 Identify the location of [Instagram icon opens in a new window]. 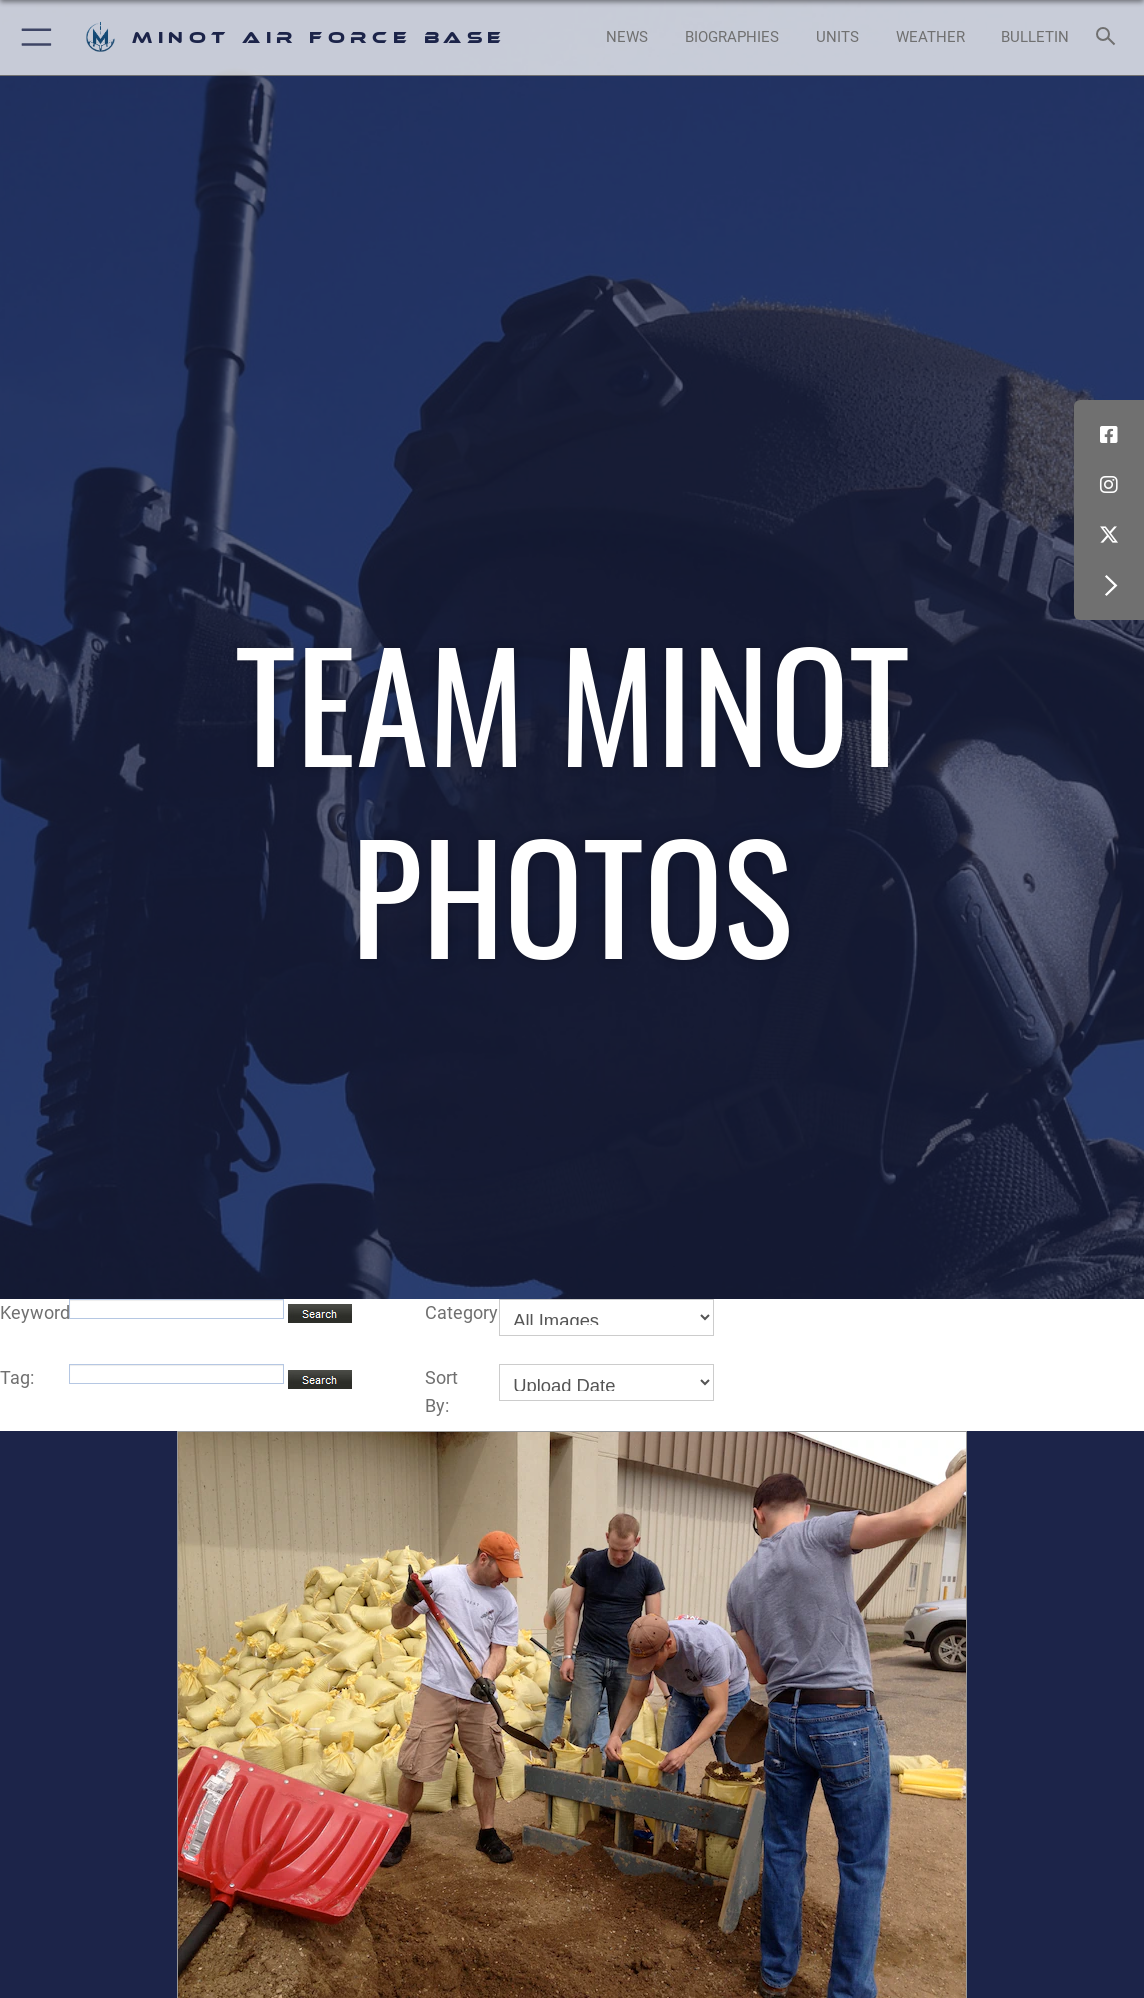
(1109, 485).